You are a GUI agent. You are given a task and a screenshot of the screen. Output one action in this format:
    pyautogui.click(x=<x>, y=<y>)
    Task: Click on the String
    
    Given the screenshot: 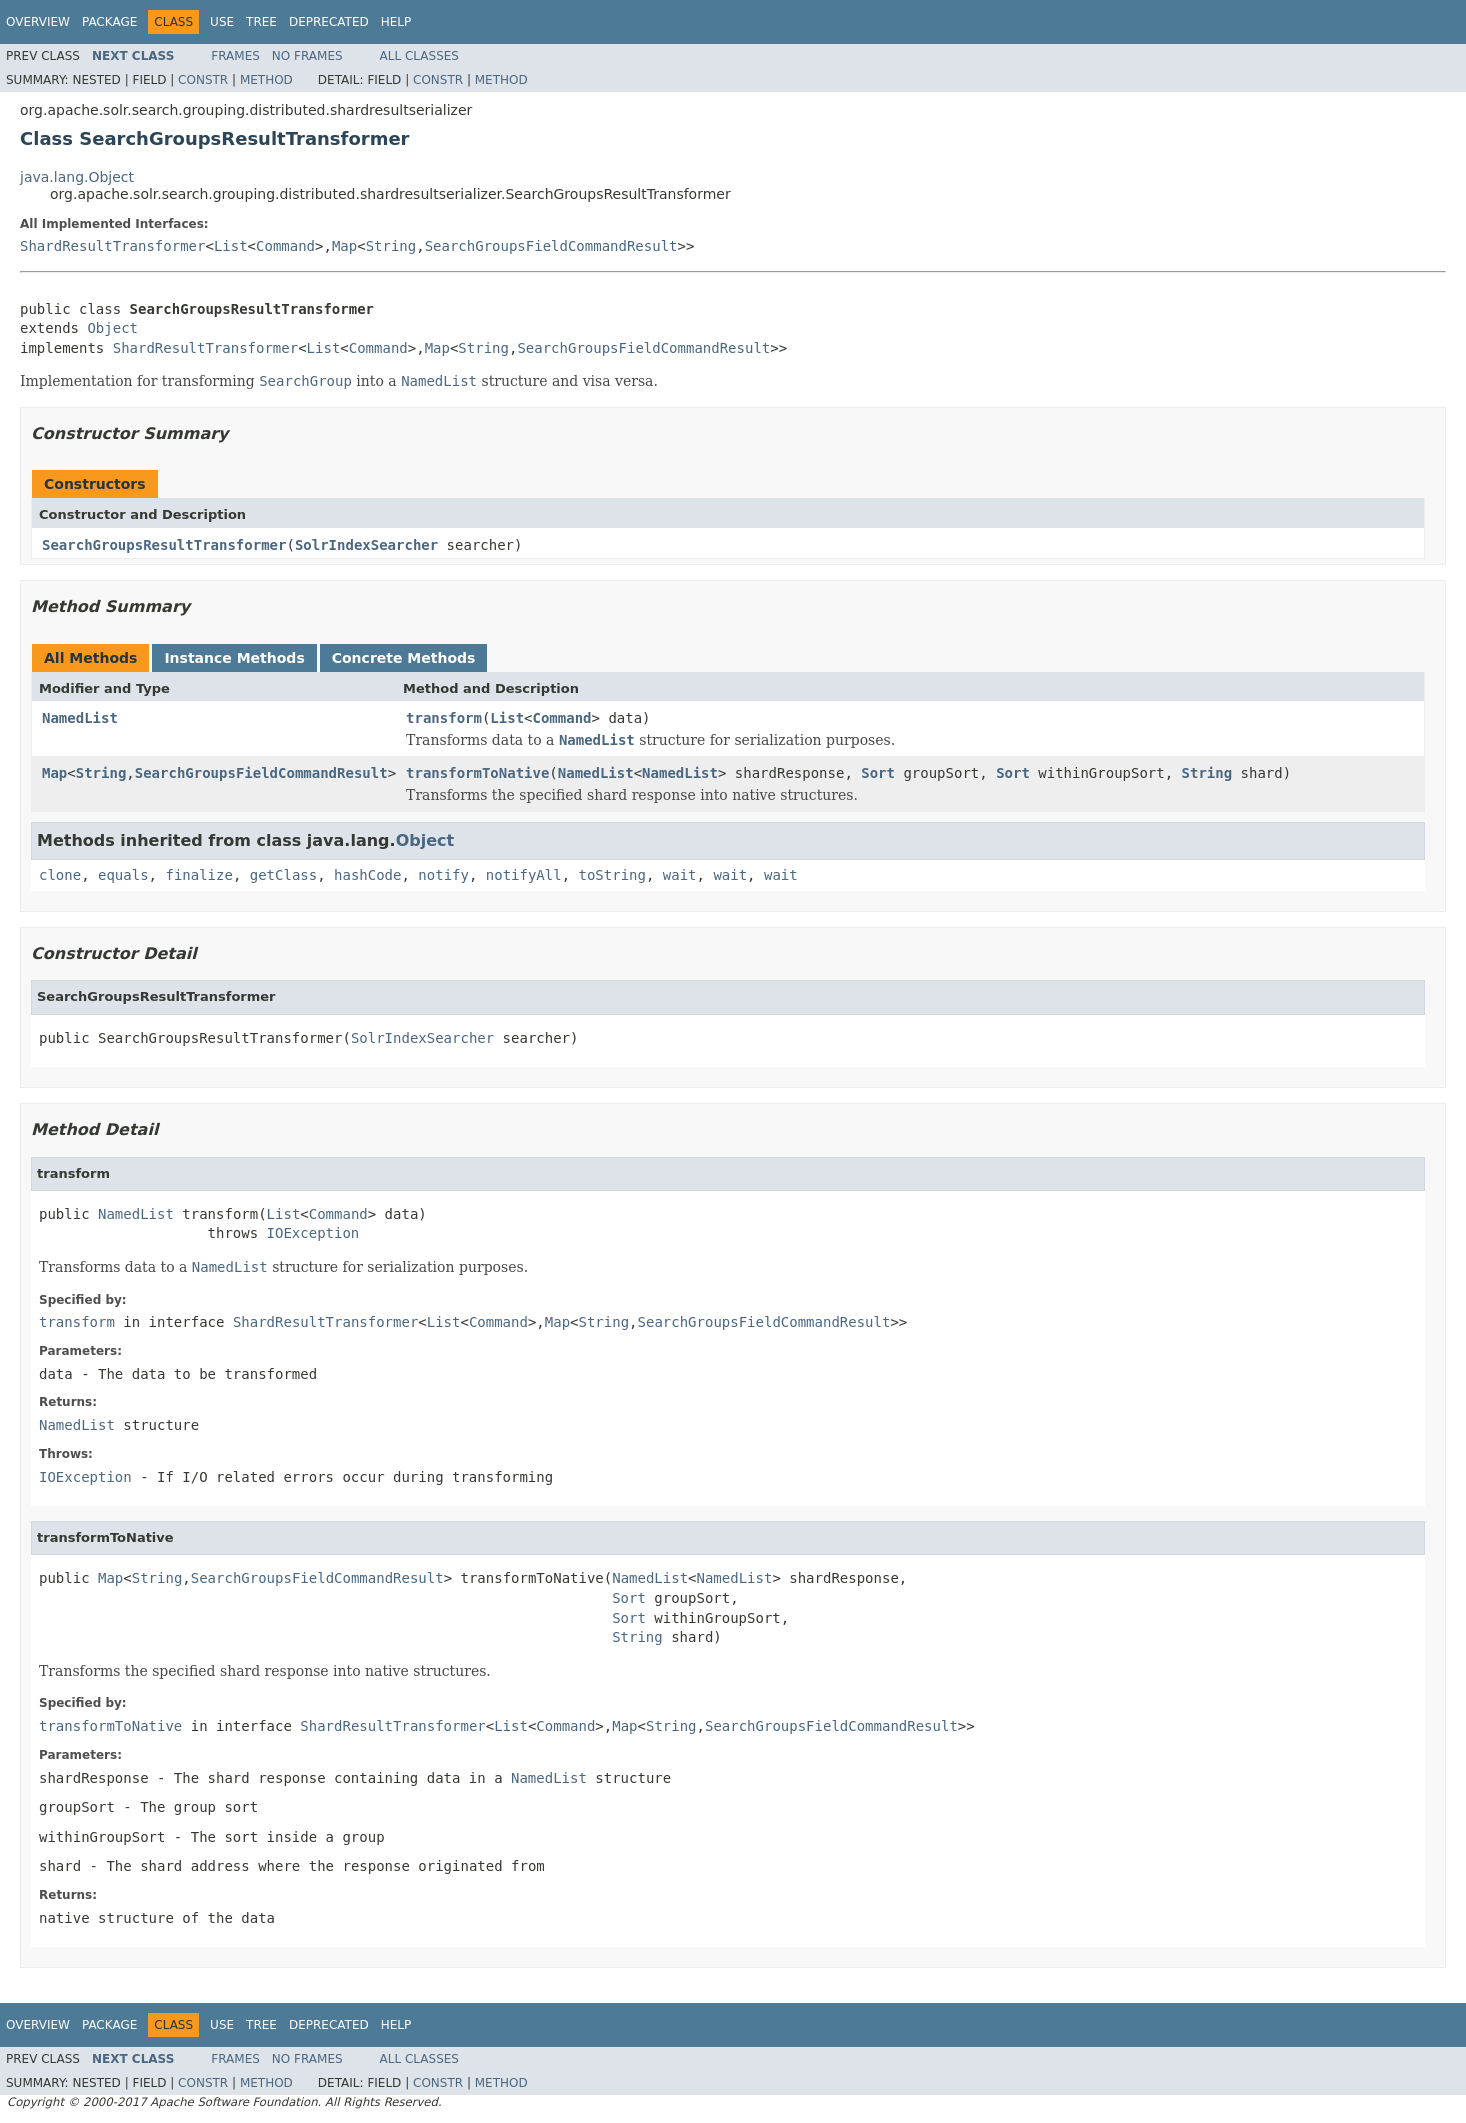 What is the action you would take?
    pyautogui.click(x=391, y=246)
    